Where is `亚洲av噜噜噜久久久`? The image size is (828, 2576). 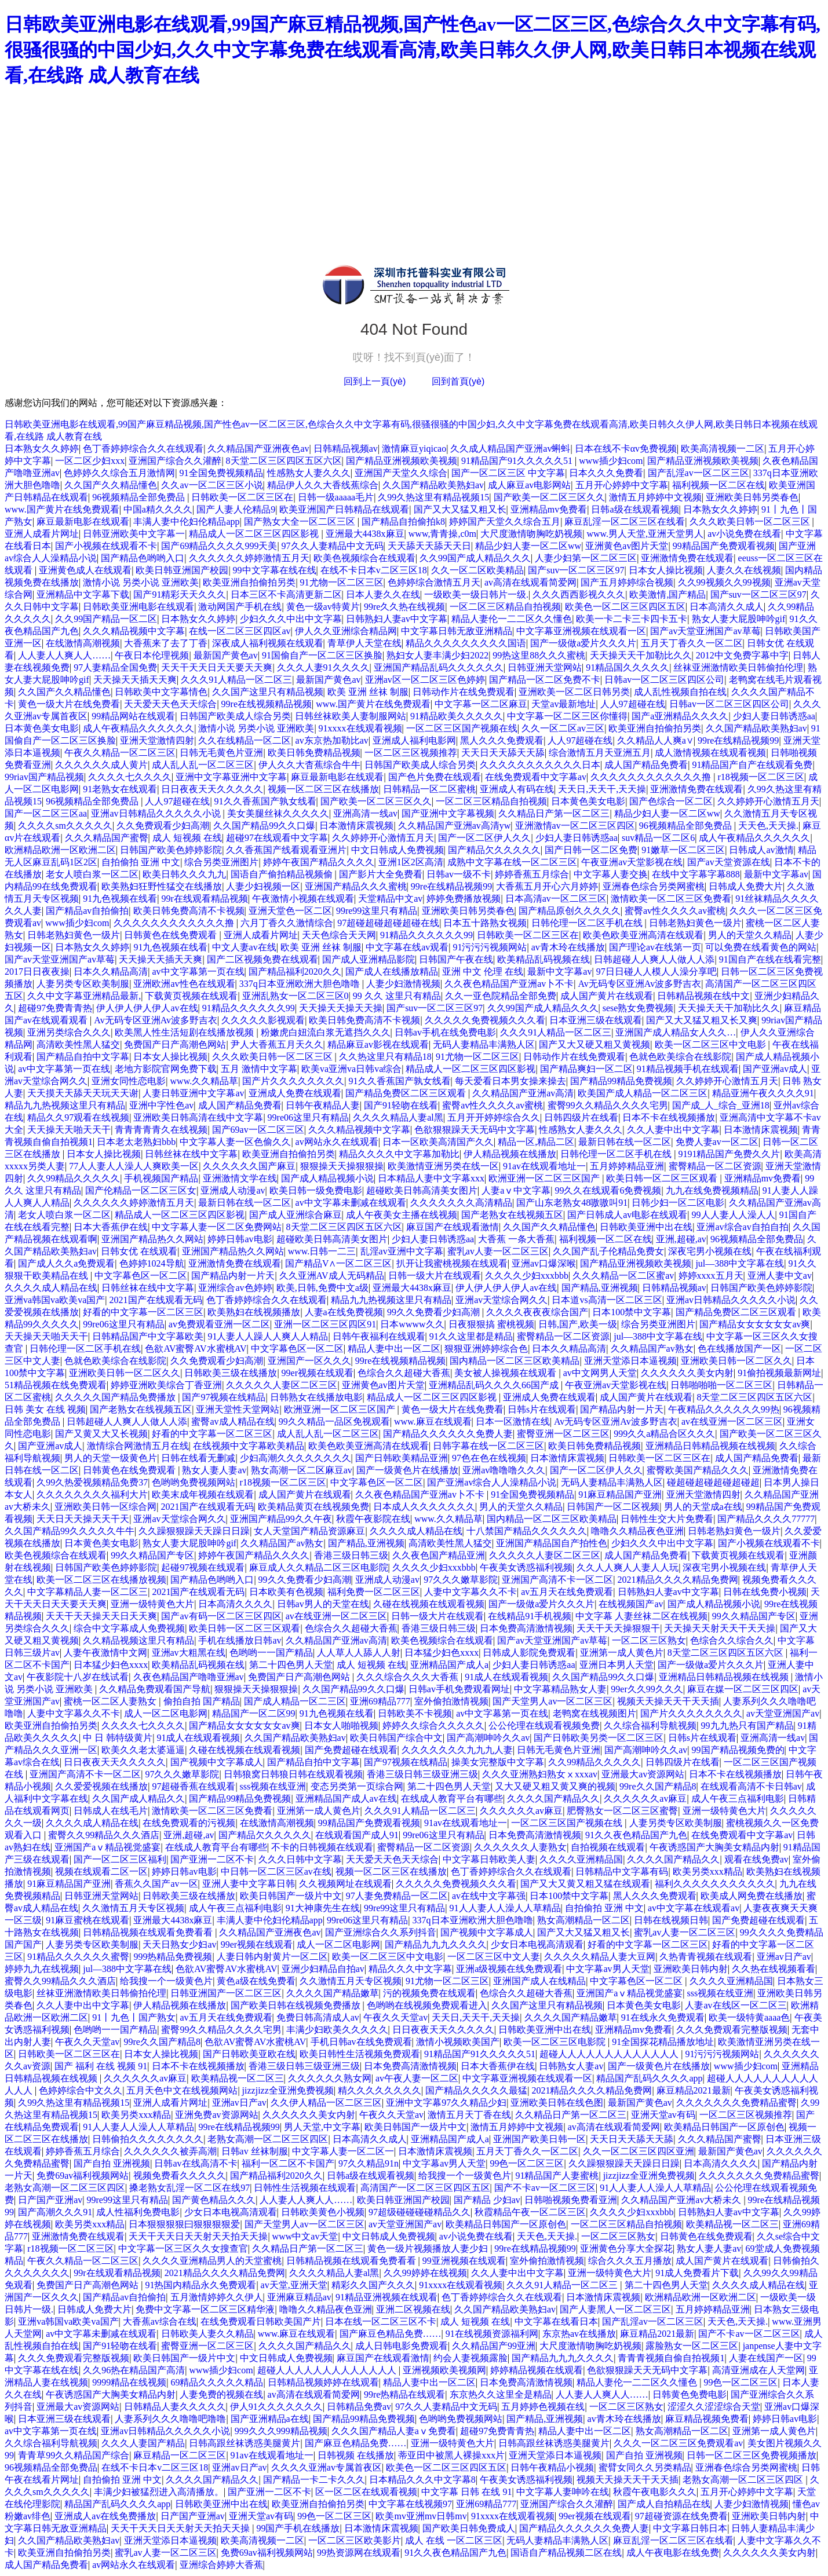 亚洲av噜噜噜久久久 is located at coordinates (503, 1470).